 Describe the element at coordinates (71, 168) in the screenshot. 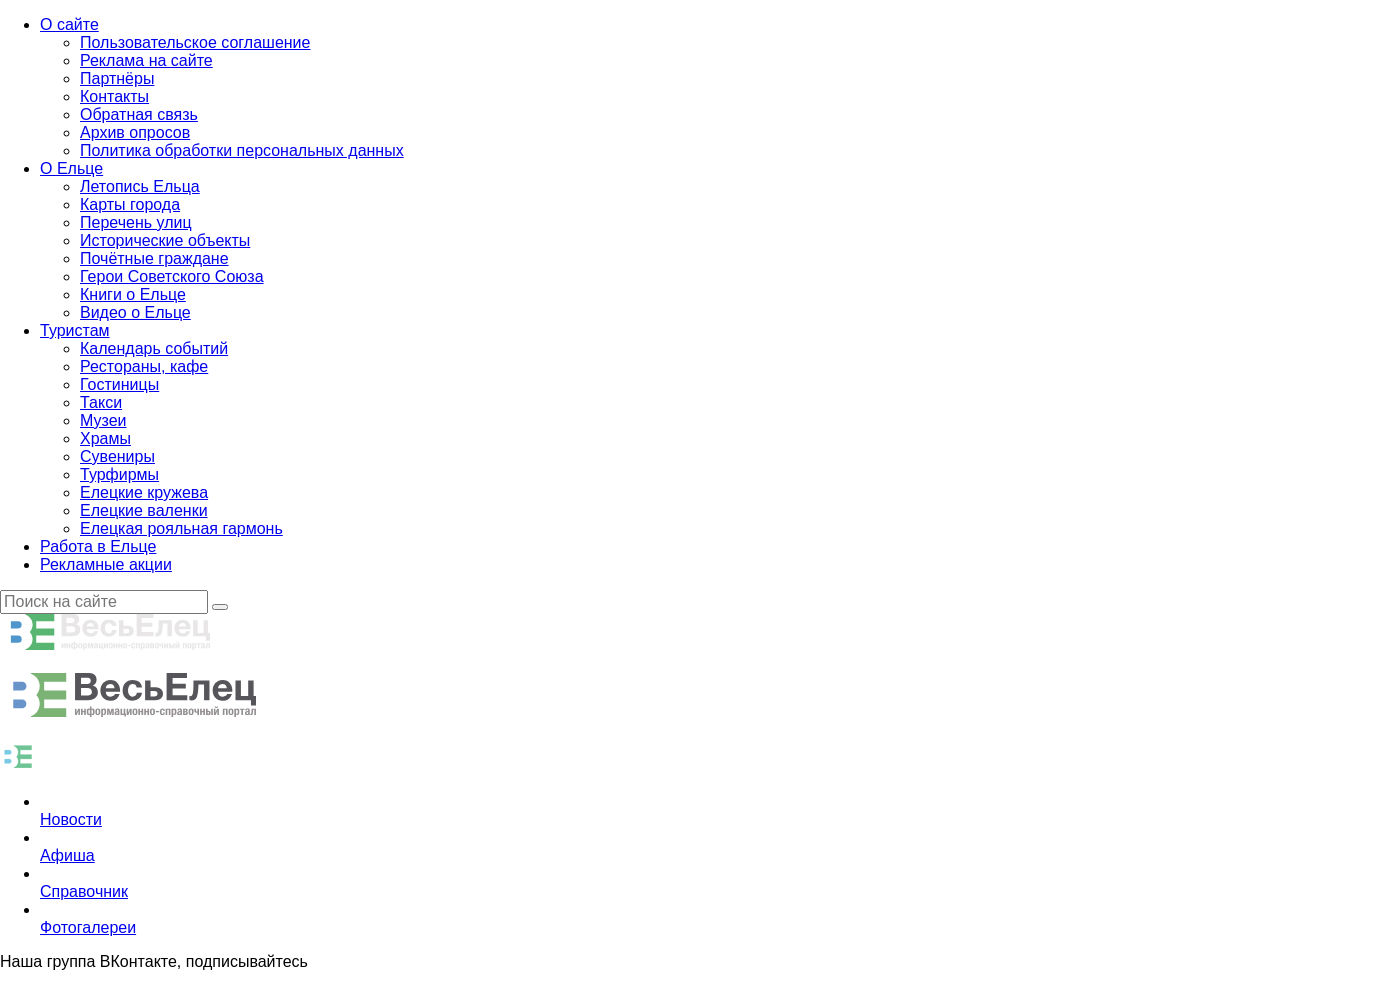

I see `О Ельце` at that location.